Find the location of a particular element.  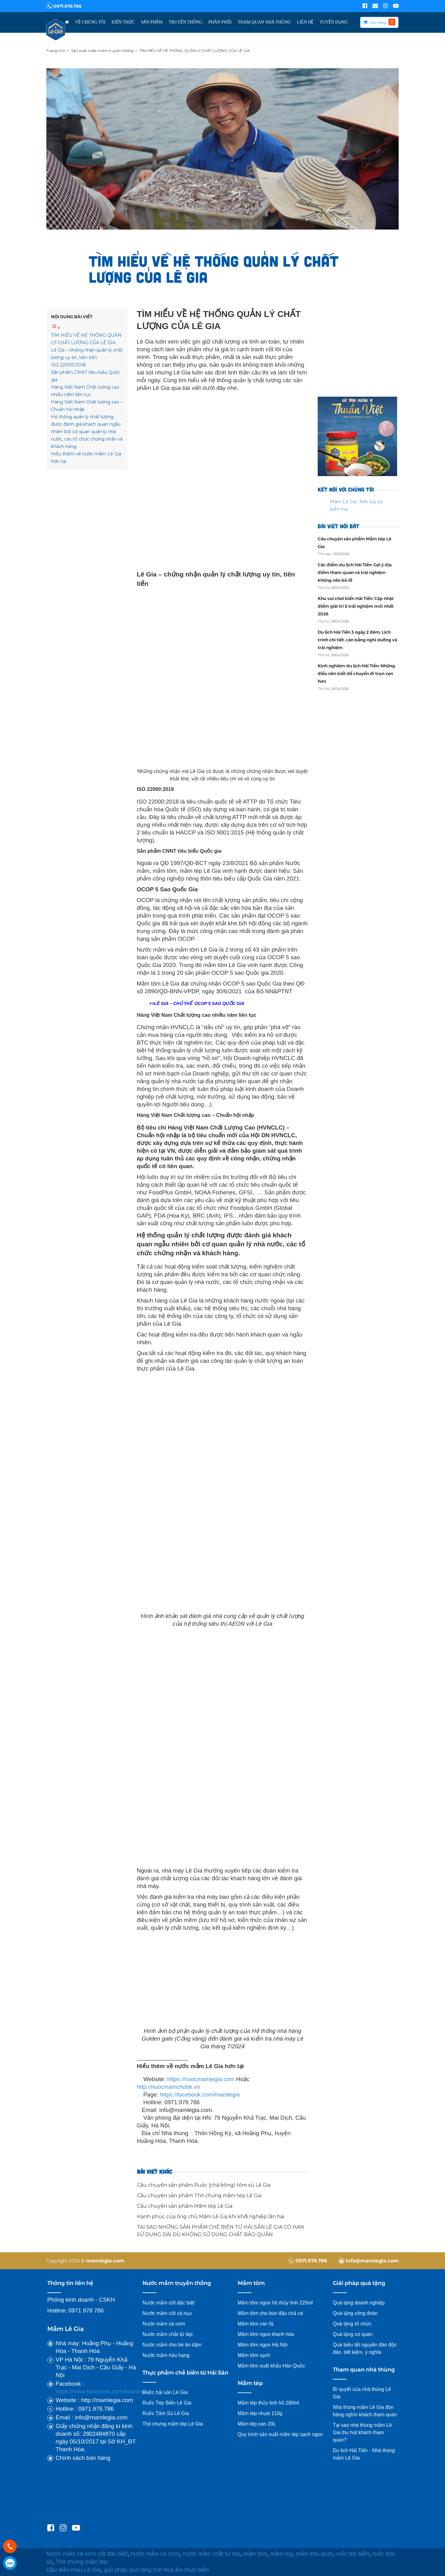

Nước mắm cốt đặc biệt is located at coordinates (168, 2302).